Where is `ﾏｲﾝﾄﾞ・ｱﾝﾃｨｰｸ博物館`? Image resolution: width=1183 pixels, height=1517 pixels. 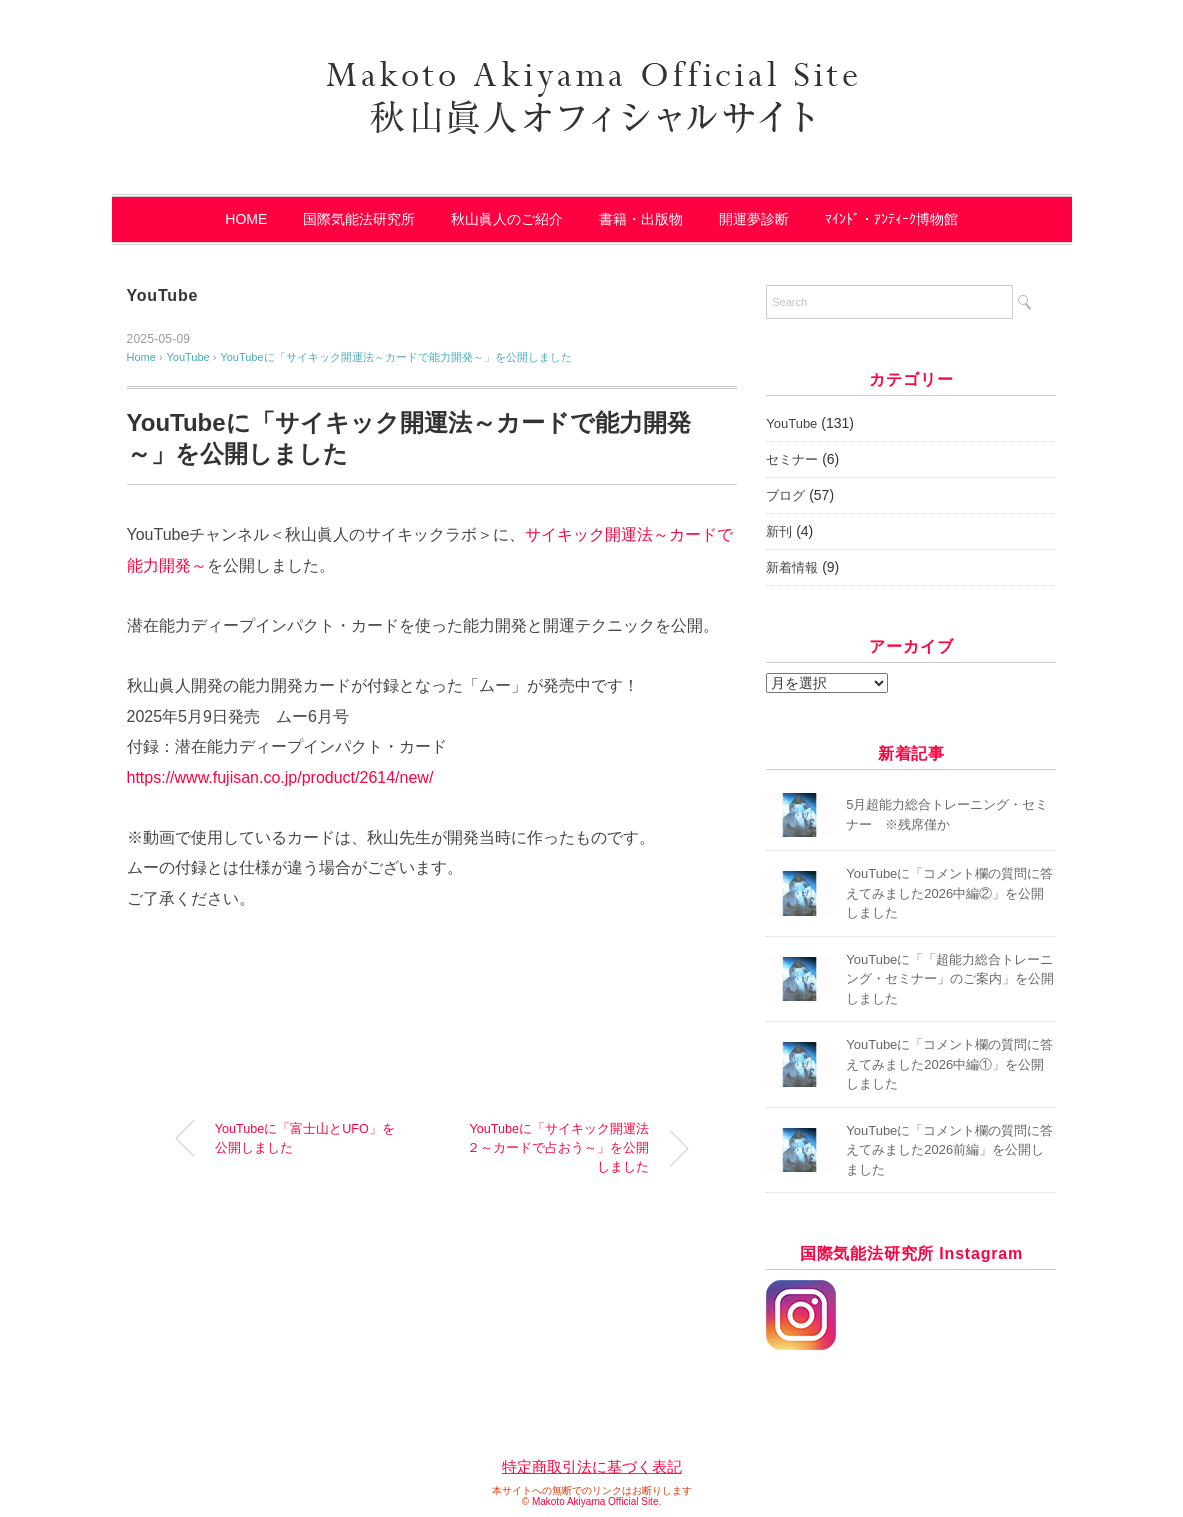 ﾏｲﾝﾄﾞ・ｱﾝﾃｨｰｸ博物館 is located at coordinates (891, 219).